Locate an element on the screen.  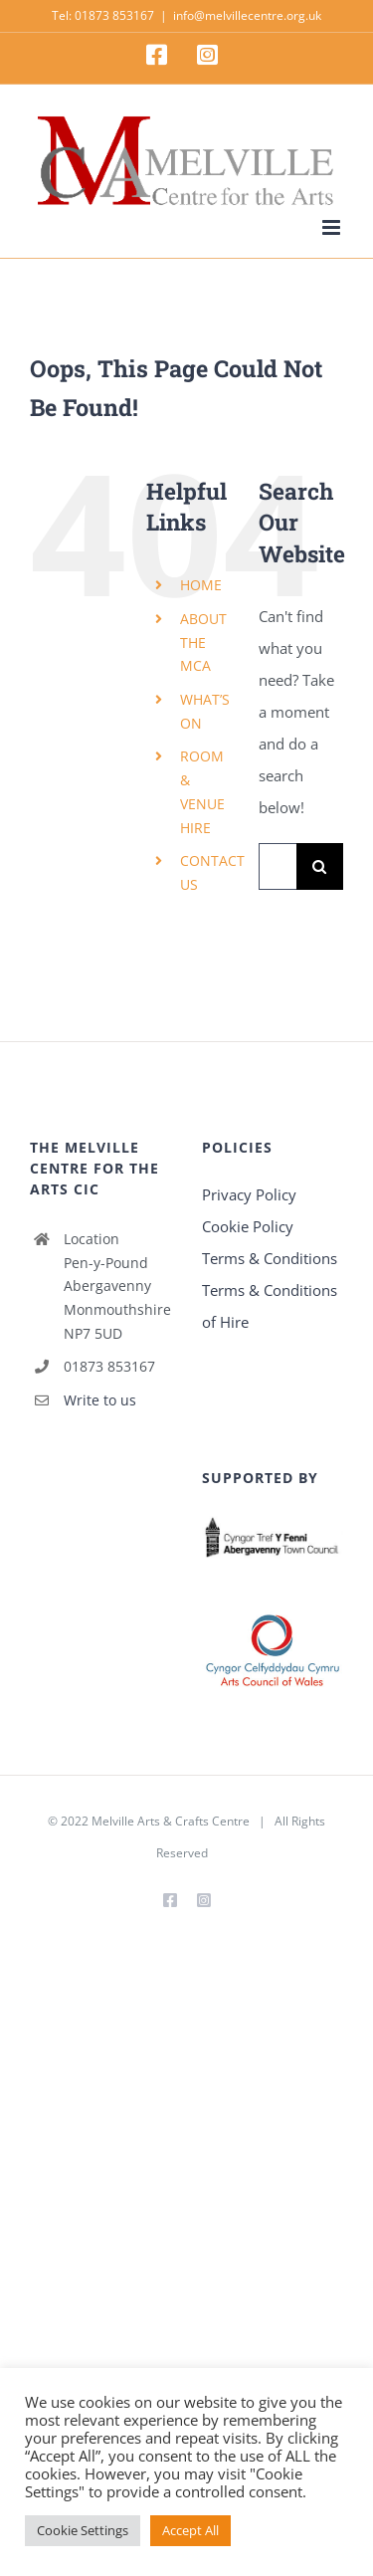
Write to us is located at coordinates (100, 1400).